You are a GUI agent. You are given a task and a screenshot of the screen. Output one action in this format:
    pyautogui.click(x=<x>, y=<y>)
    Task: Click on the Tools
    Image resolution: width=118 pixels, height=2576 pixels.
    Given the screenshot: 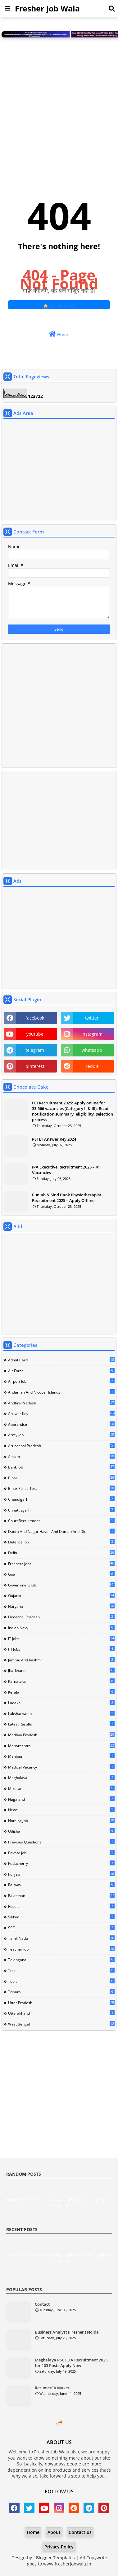 What is the action you would take?
    pyautogui.click(x=61, y=1981)
    